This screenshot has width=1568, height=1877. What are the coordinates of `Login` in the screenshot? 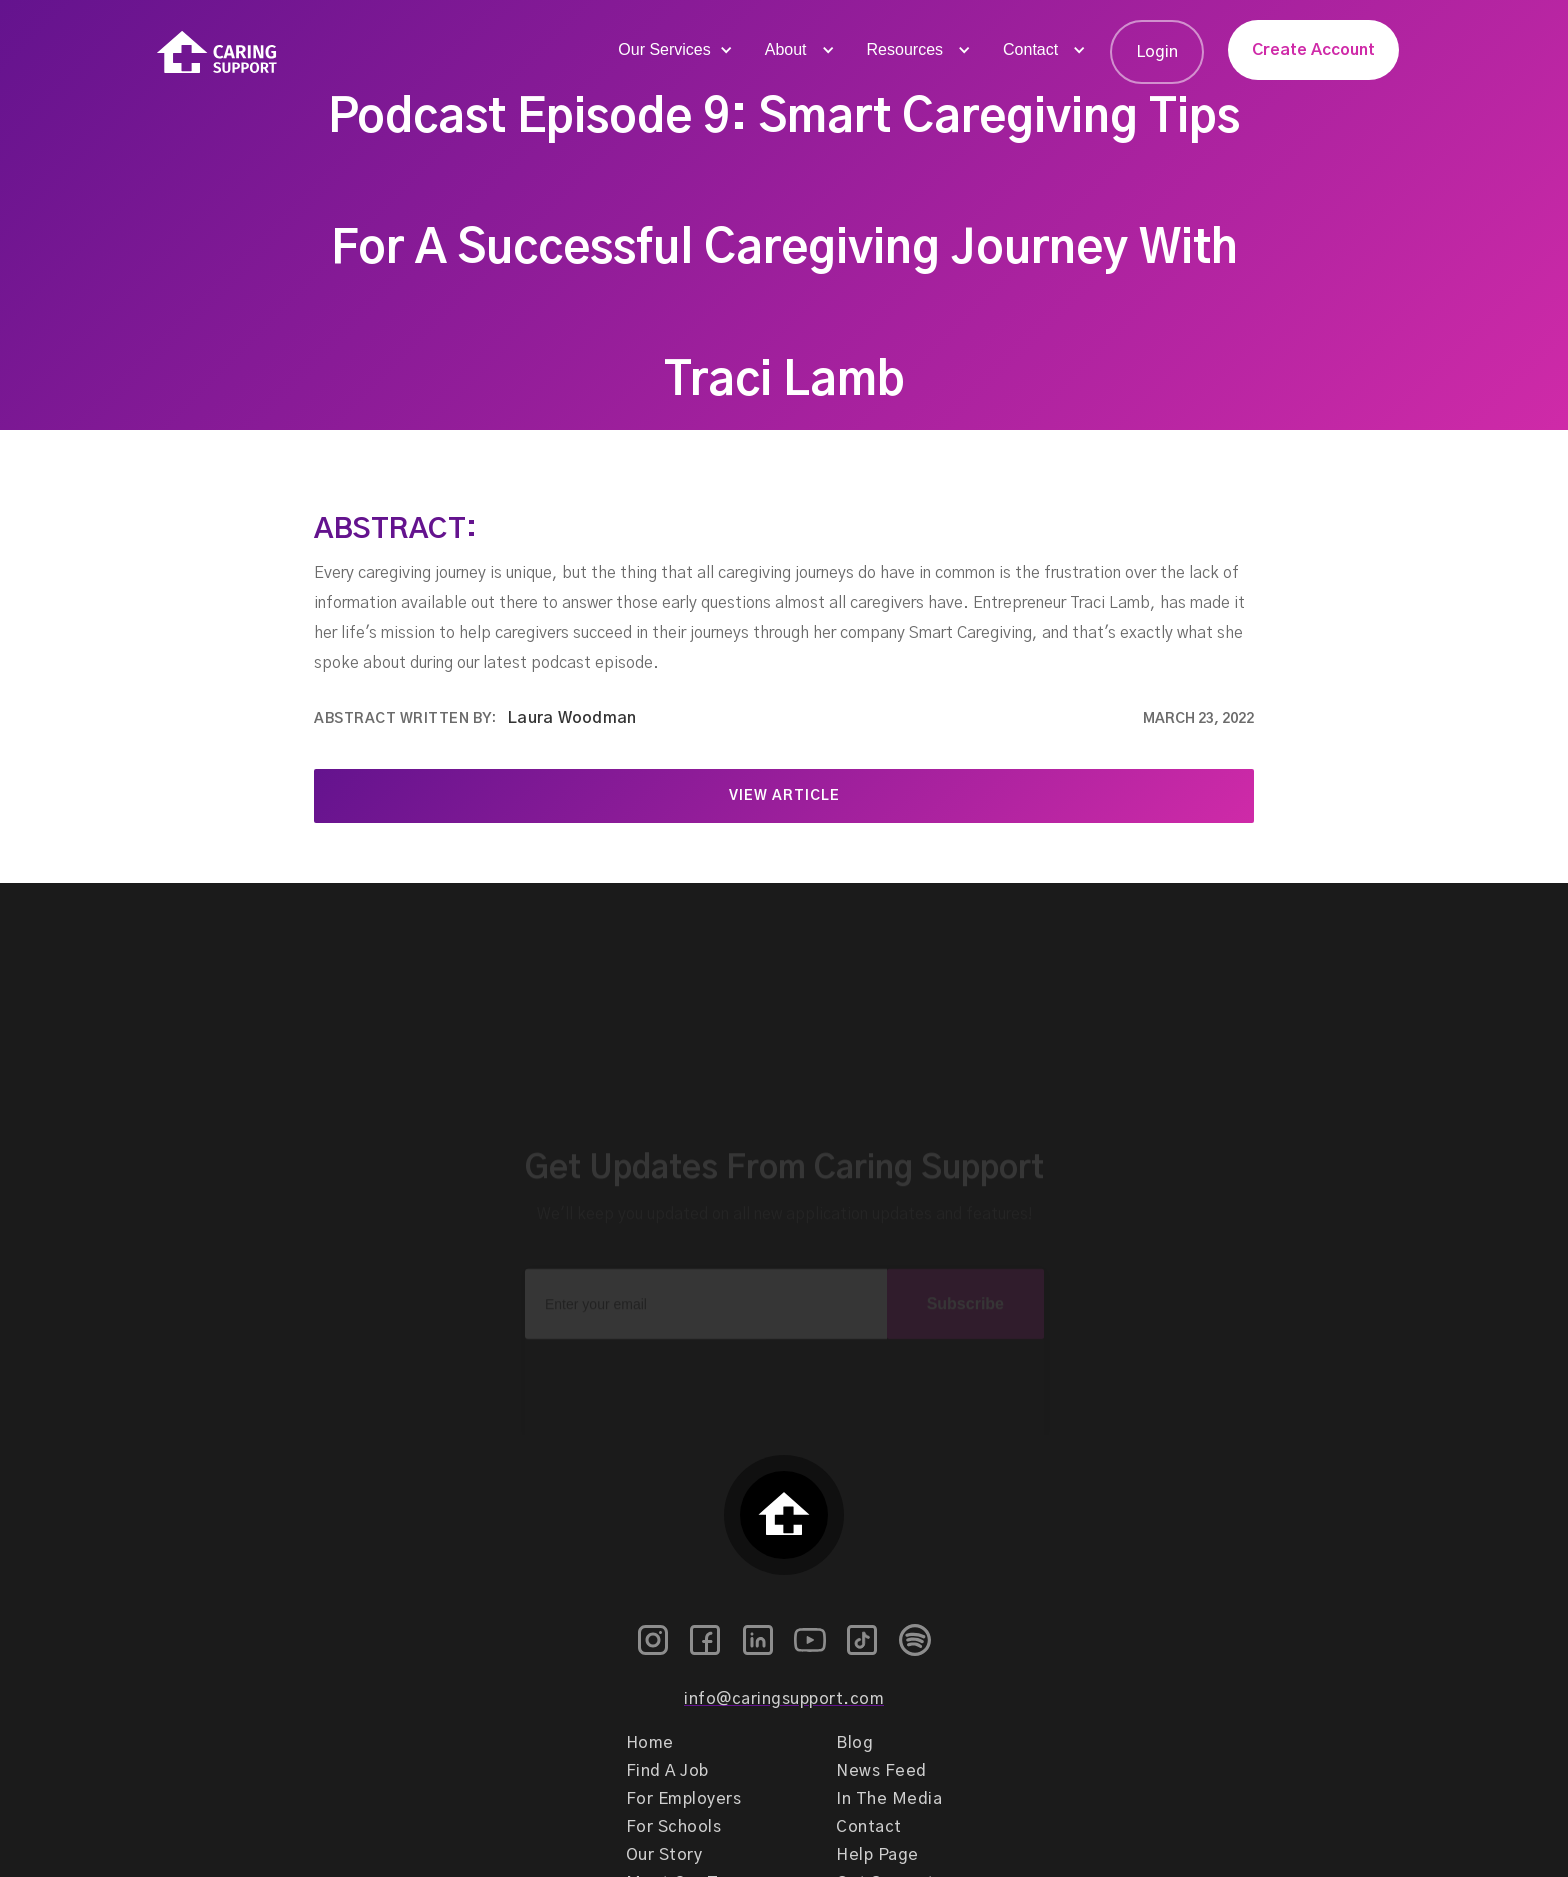 It's located at (1157, 52).